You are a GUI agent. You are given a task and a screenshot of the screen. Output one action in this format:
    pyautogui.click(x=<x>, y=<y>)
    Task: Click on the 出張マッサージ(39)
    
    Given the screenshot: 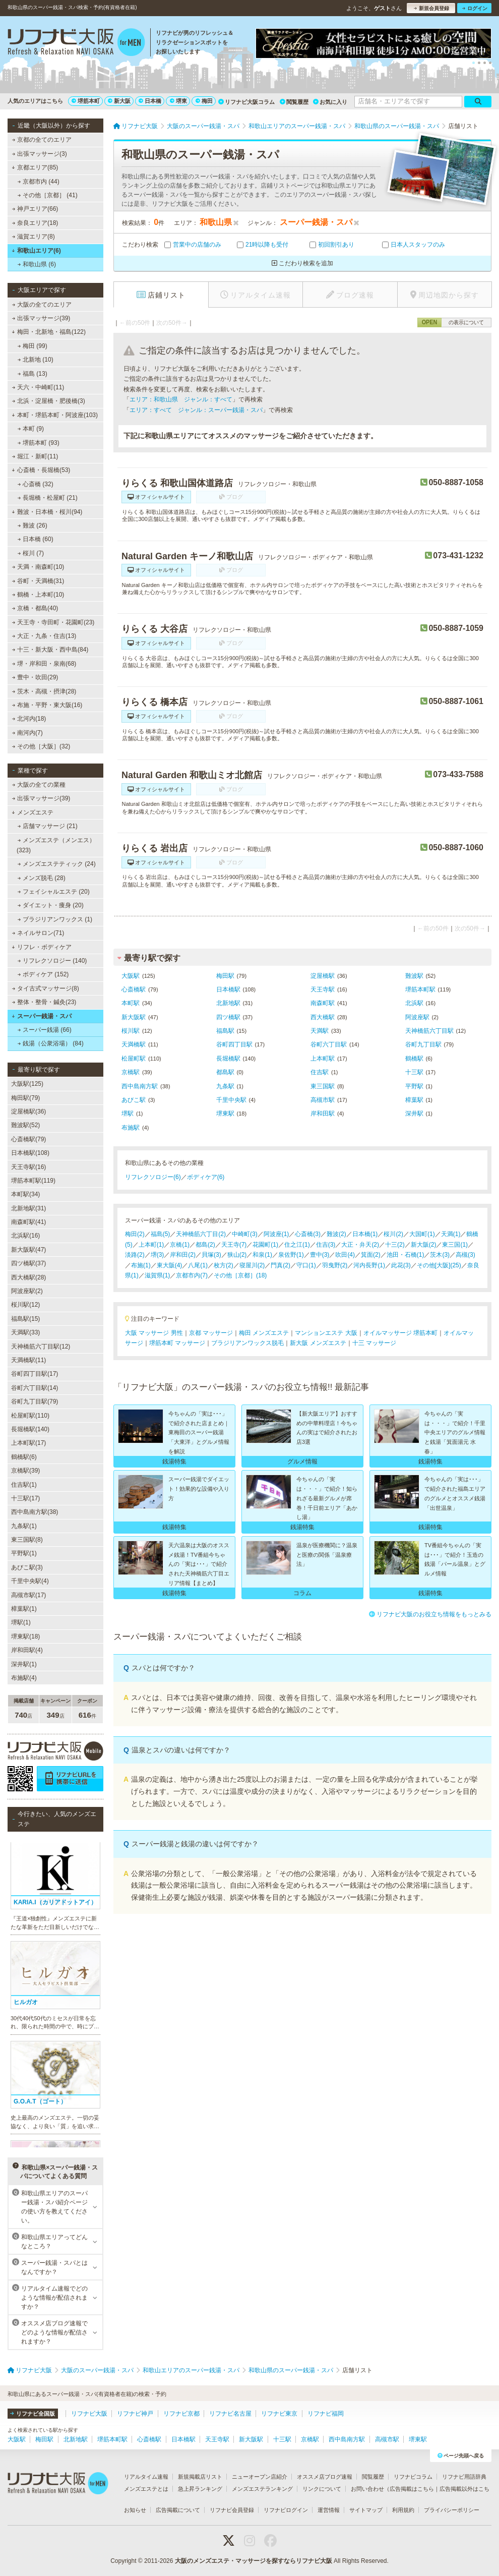 What is the action you would take?
    pyautogui.click(x=41, y=318)
    